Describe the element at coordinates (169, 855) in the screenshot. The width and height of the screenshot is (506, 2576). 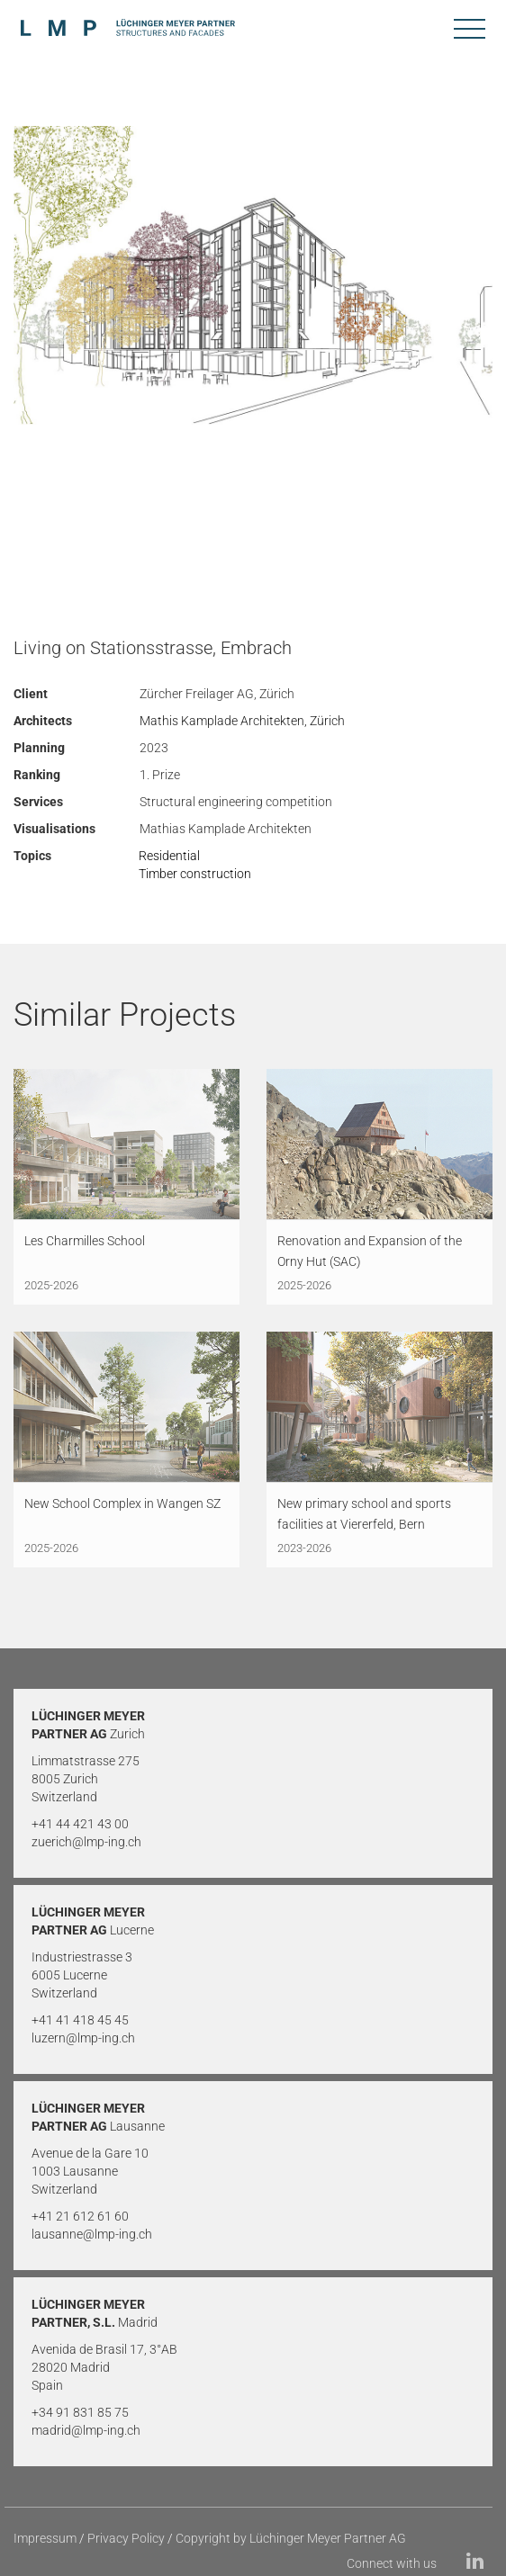
I see `Residential` at that location.